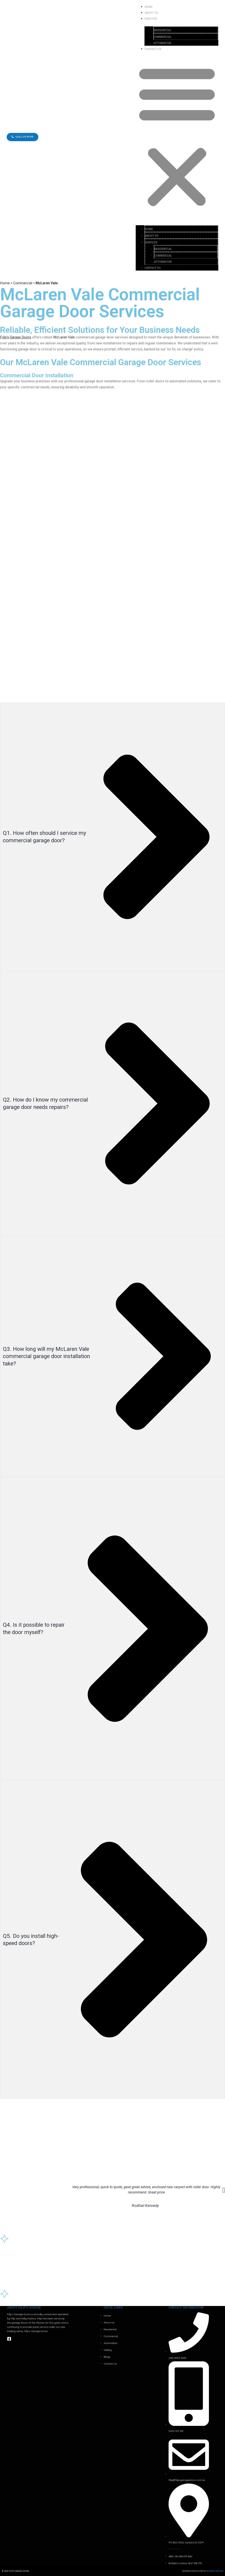 The image size is (225, 2576). What do you see at coordinates (150, 18) in the screenshot?
I see `Services` at bounding box center [150, 18].